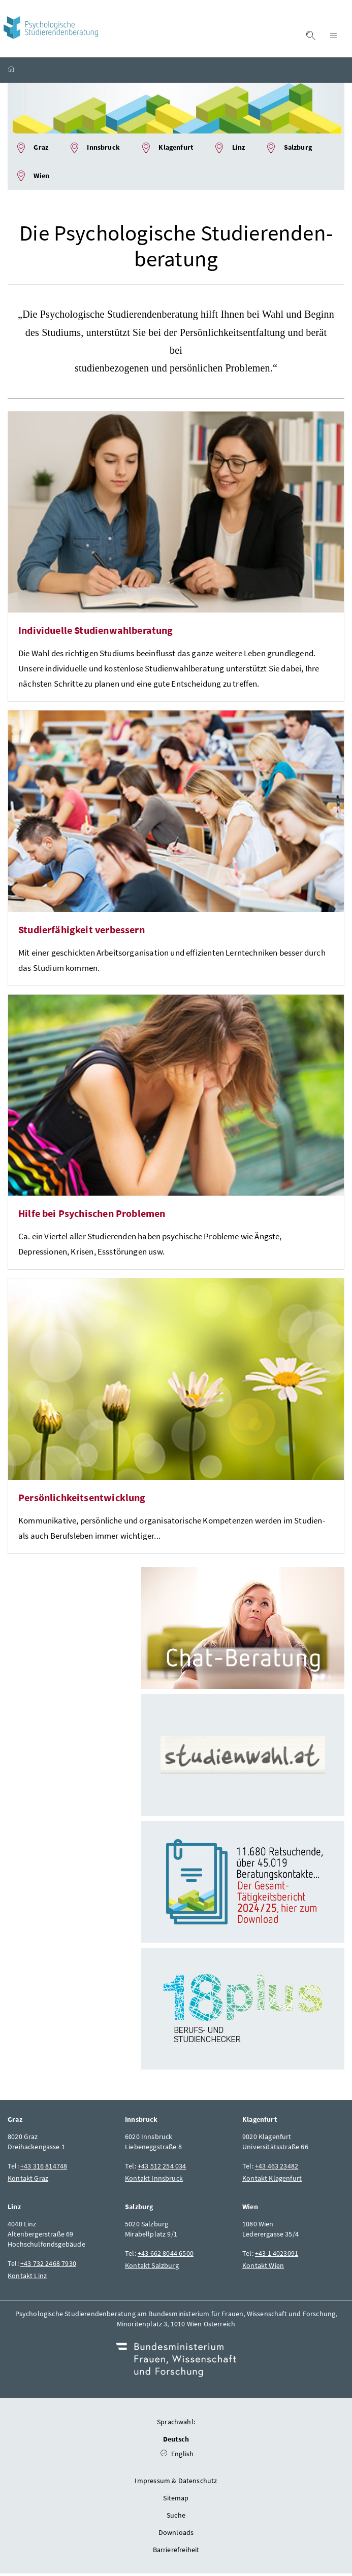 The height and width of the screenshot is (2576, 352). Describe the element at coordinates (177, 2456) in the screenshot. I see `English` at that location.